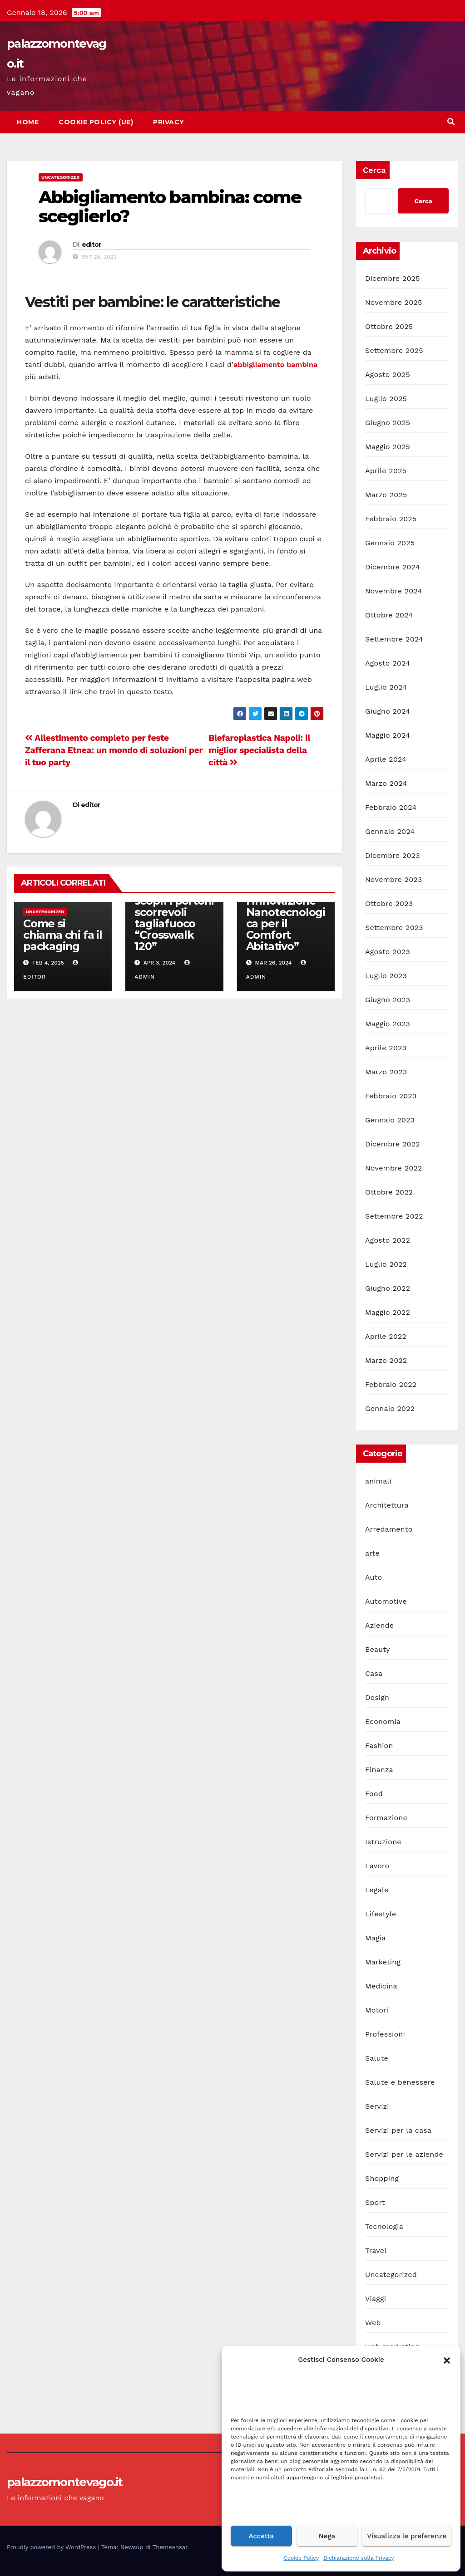 Image resolution: width=465 pixels, height=2576 pixels. I want to click on Arredamento, so click(388, 1529).